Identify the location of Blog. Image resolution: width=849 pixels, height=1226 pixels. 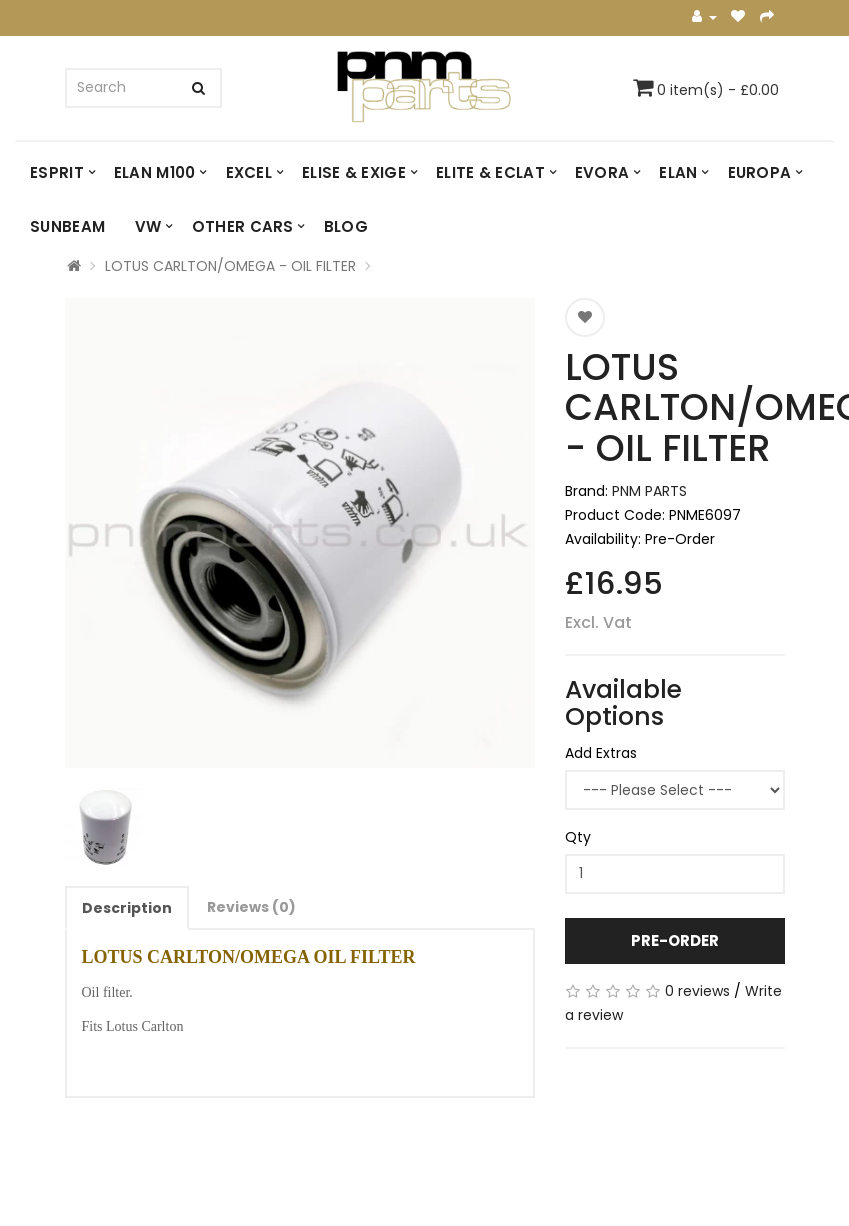
(346, 226).